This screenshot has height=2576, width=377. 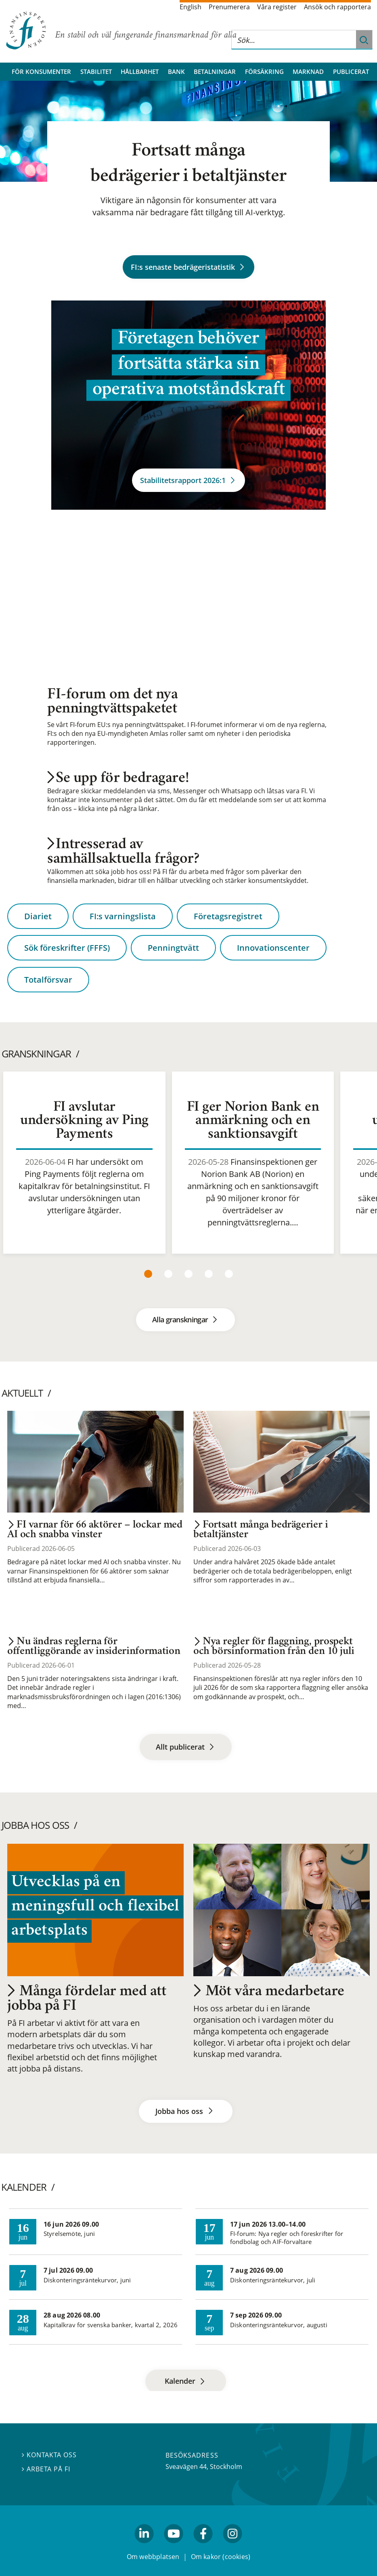 I want to click on Våra register, so click(x=277, y=6).